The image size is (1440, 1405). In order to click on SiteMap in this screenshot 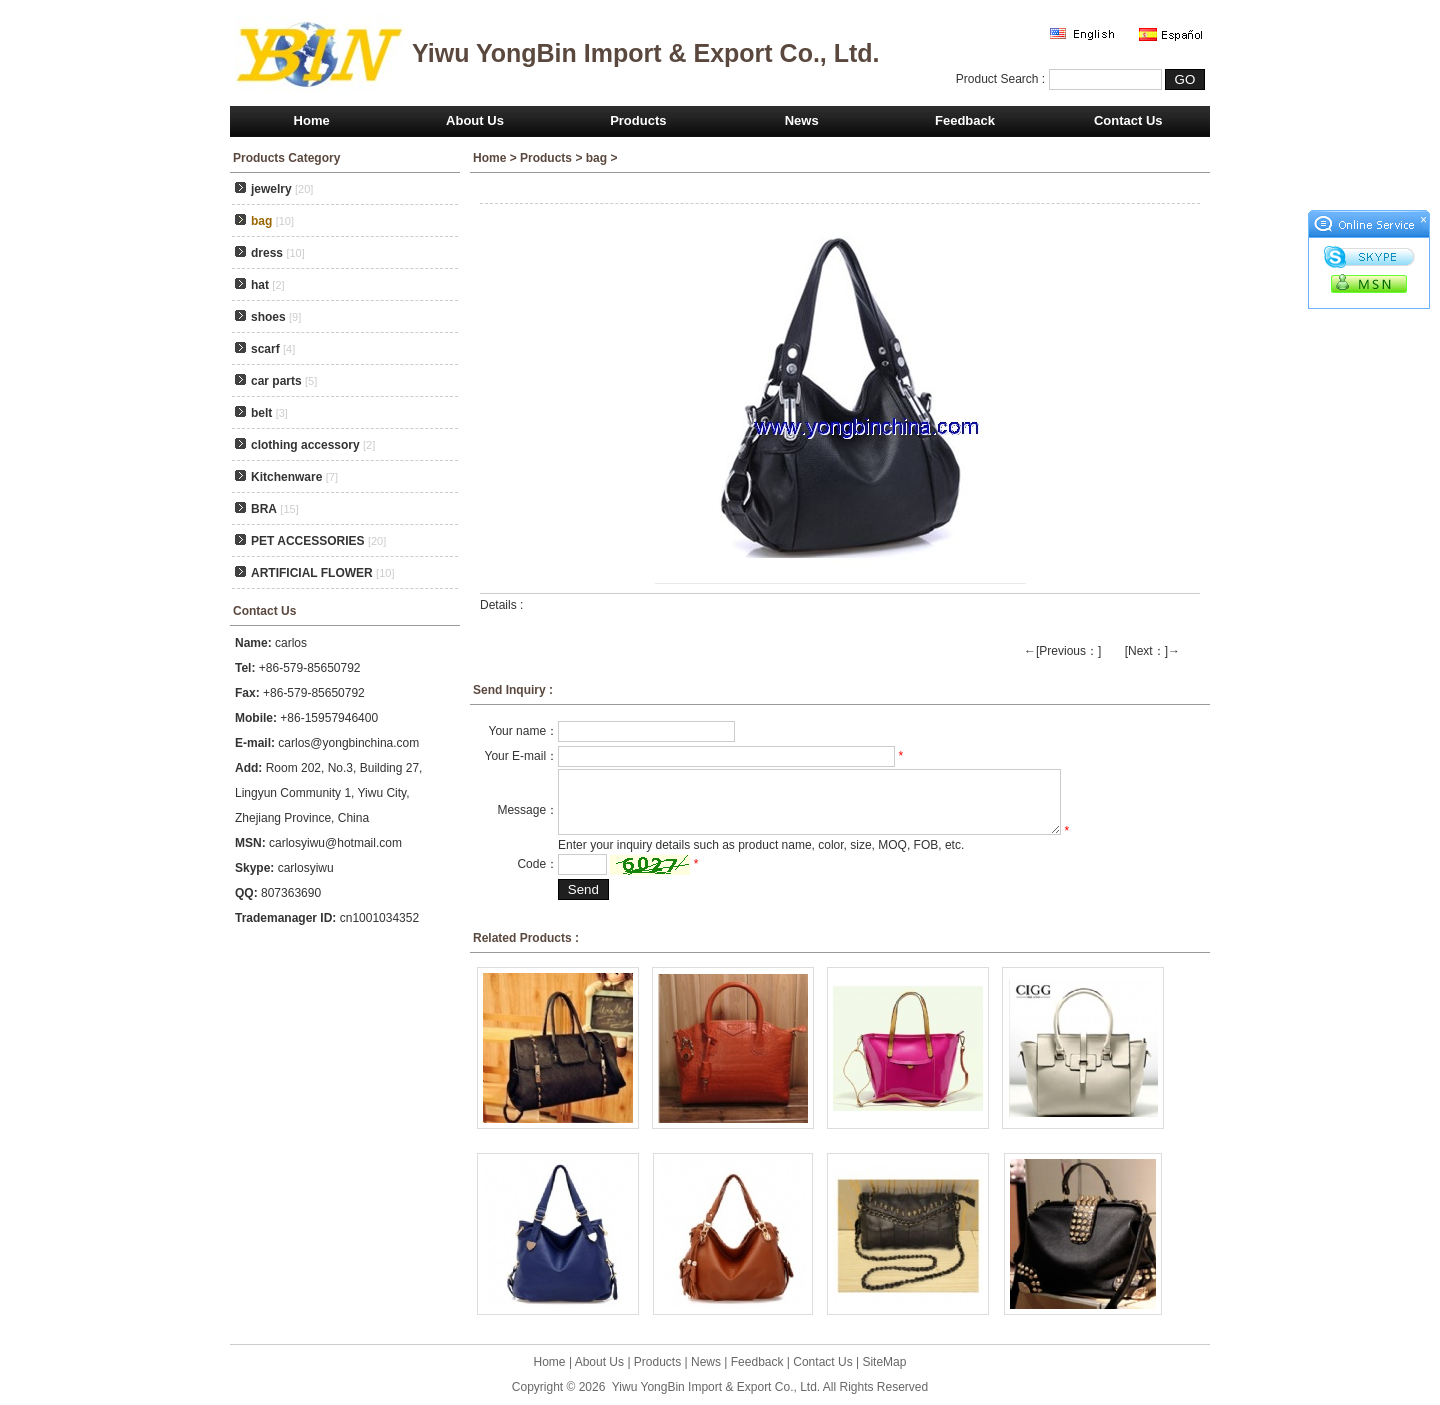, I will do `click(884, 1362)`.